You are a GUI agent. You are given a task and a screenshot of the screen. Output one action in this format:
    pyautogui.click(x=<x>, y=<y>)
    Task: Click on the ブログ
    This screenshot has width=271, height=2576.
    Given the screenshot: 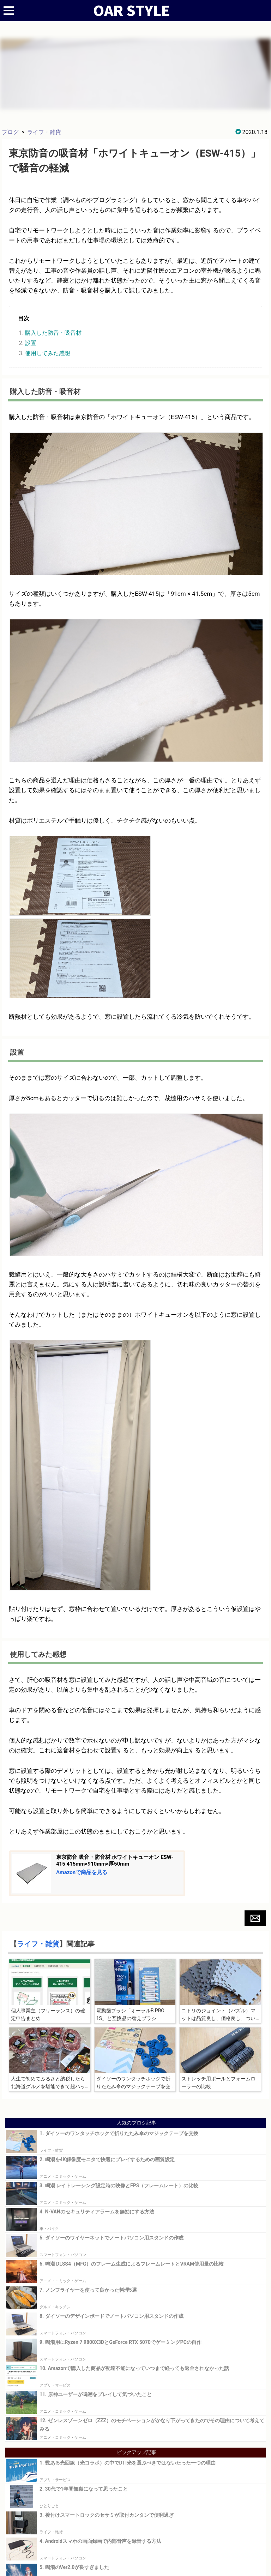 What is the action you would take?
    pyautogui.click(x=10, y=132)
    